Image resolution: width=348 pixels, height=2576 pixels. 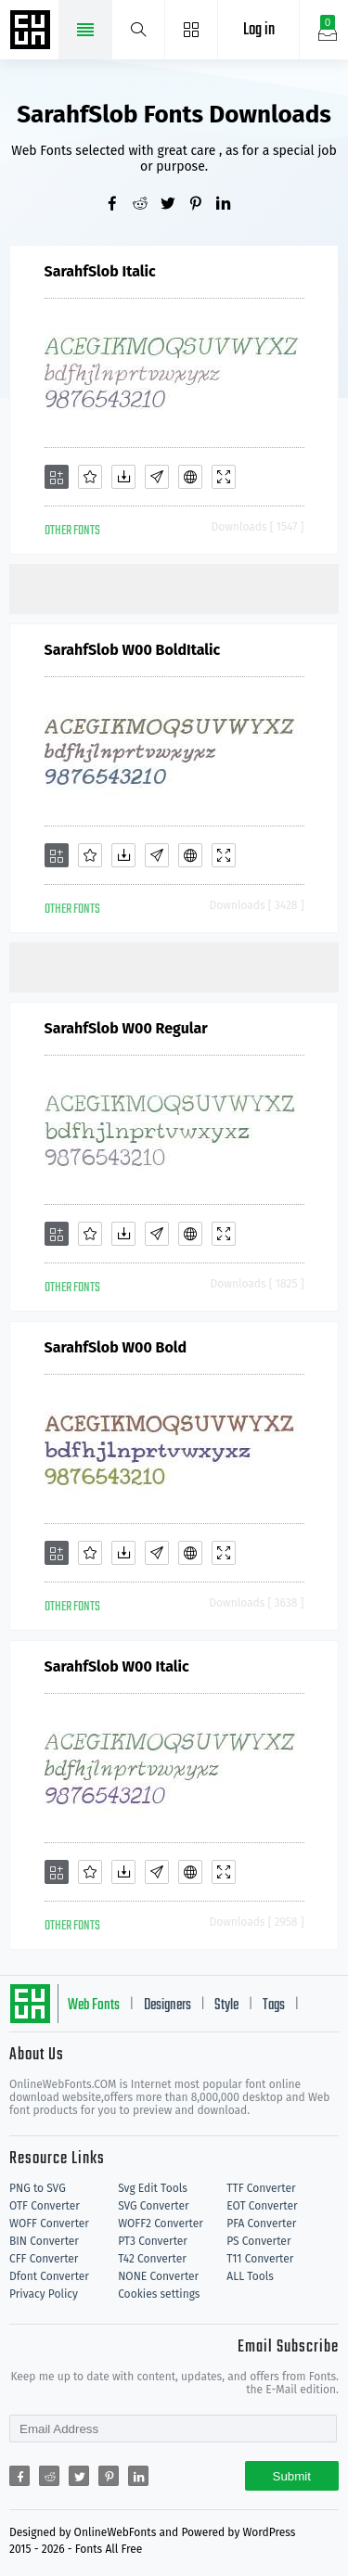 What do you see at coordinates (178, 587) in the screenshot?
I see `[Advertisement]` at bounding box center [178, 587].